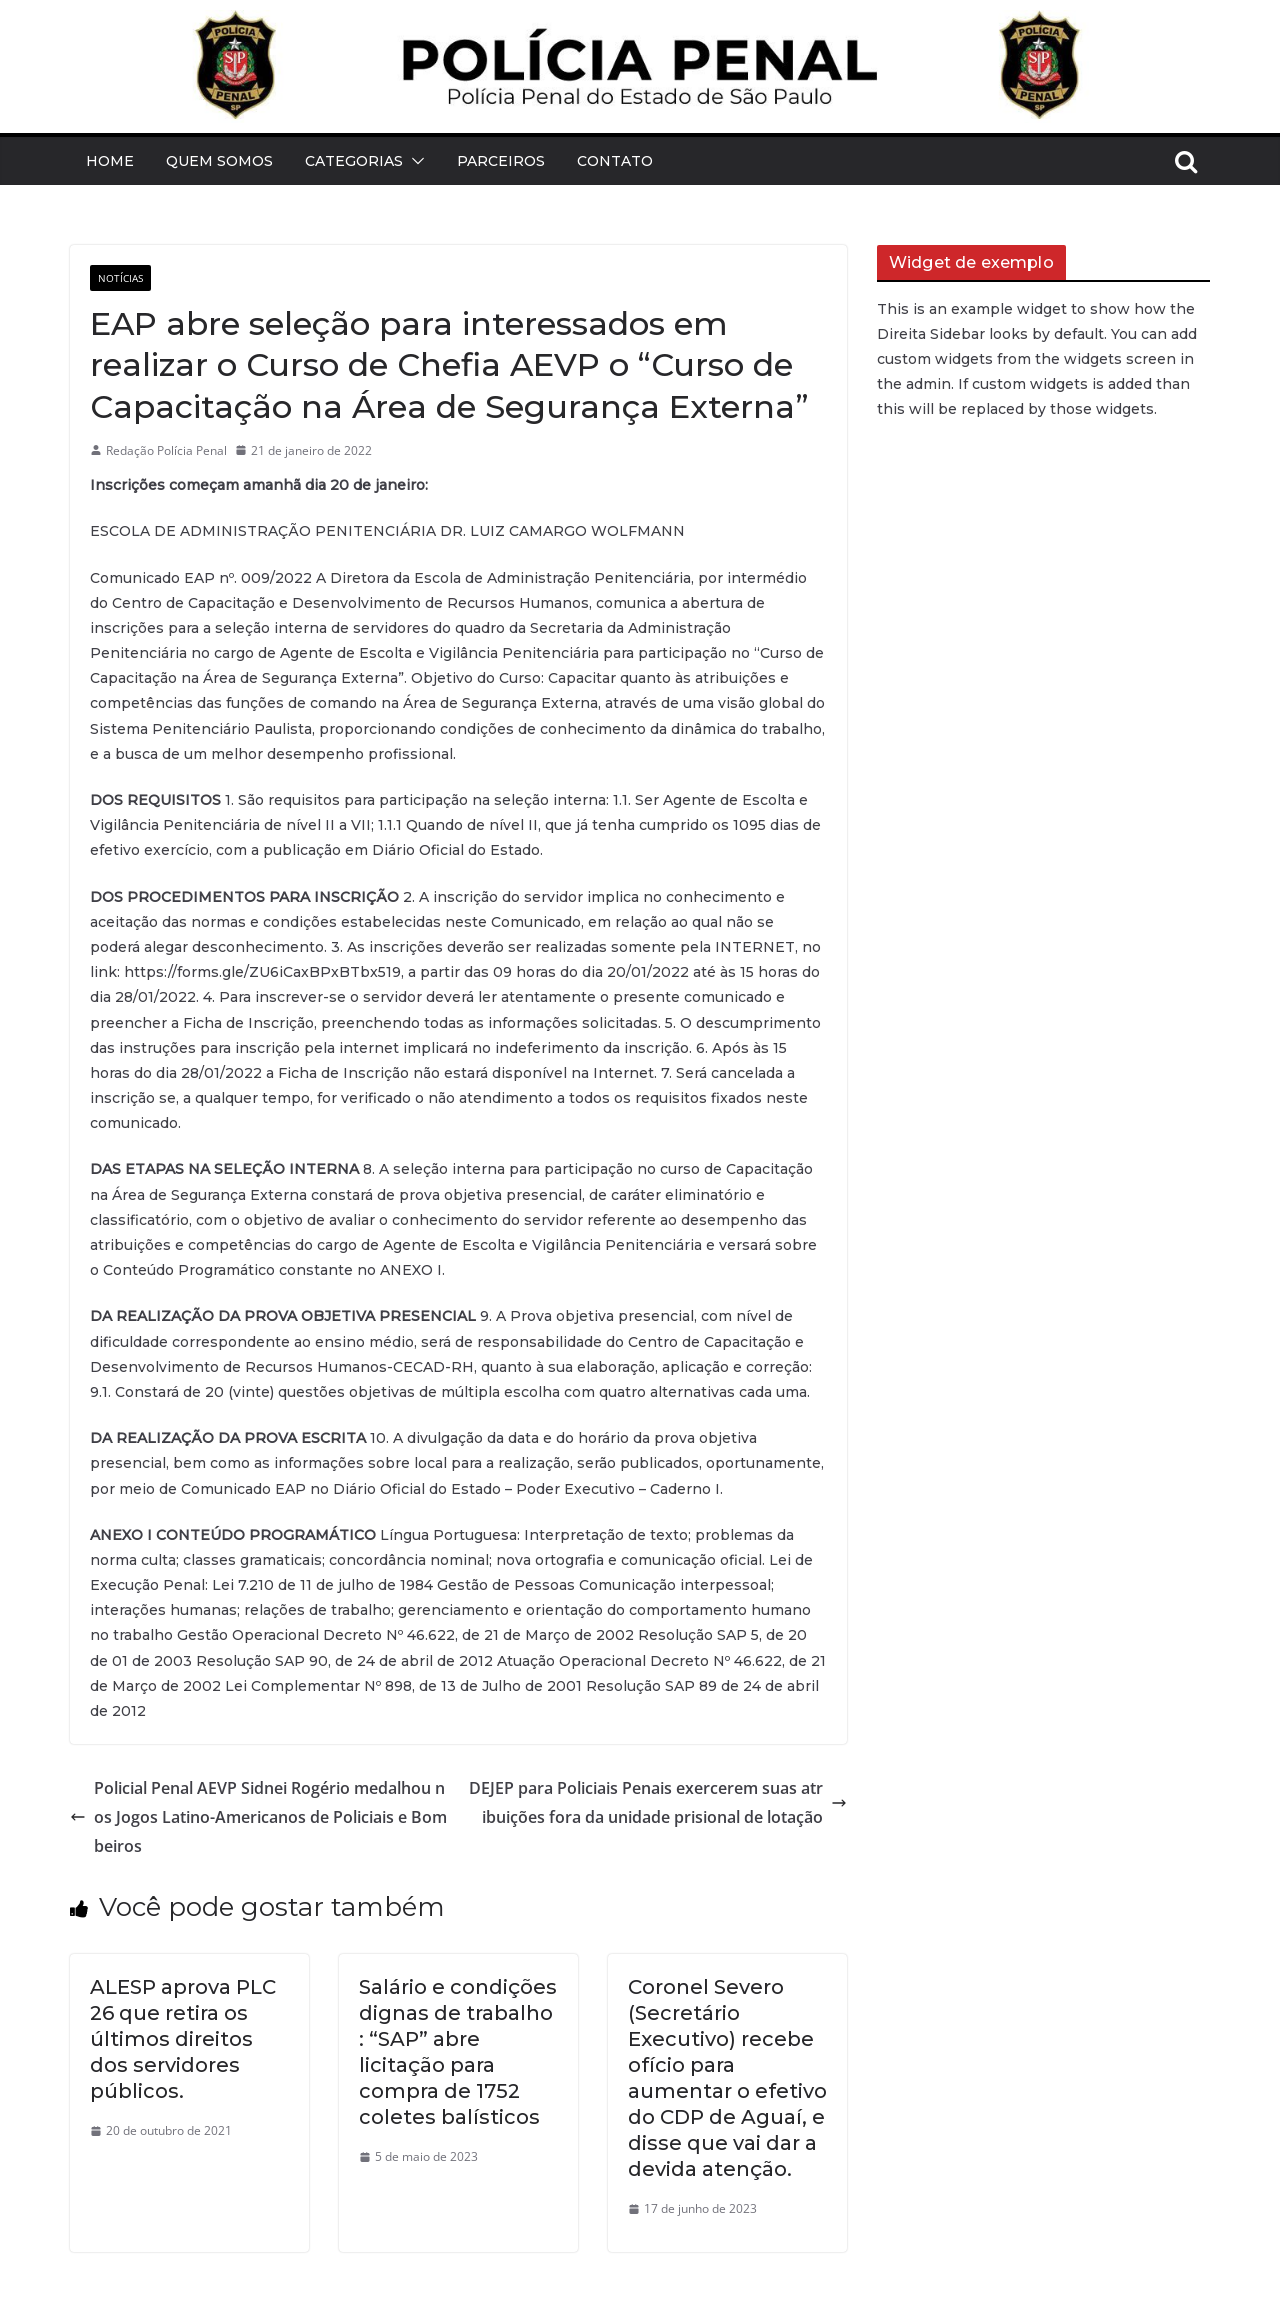 This screenshot has height=2312, width=1280. Describe the element at coordinates (414, 161) in the screenshot. I see `[button]` at that location.